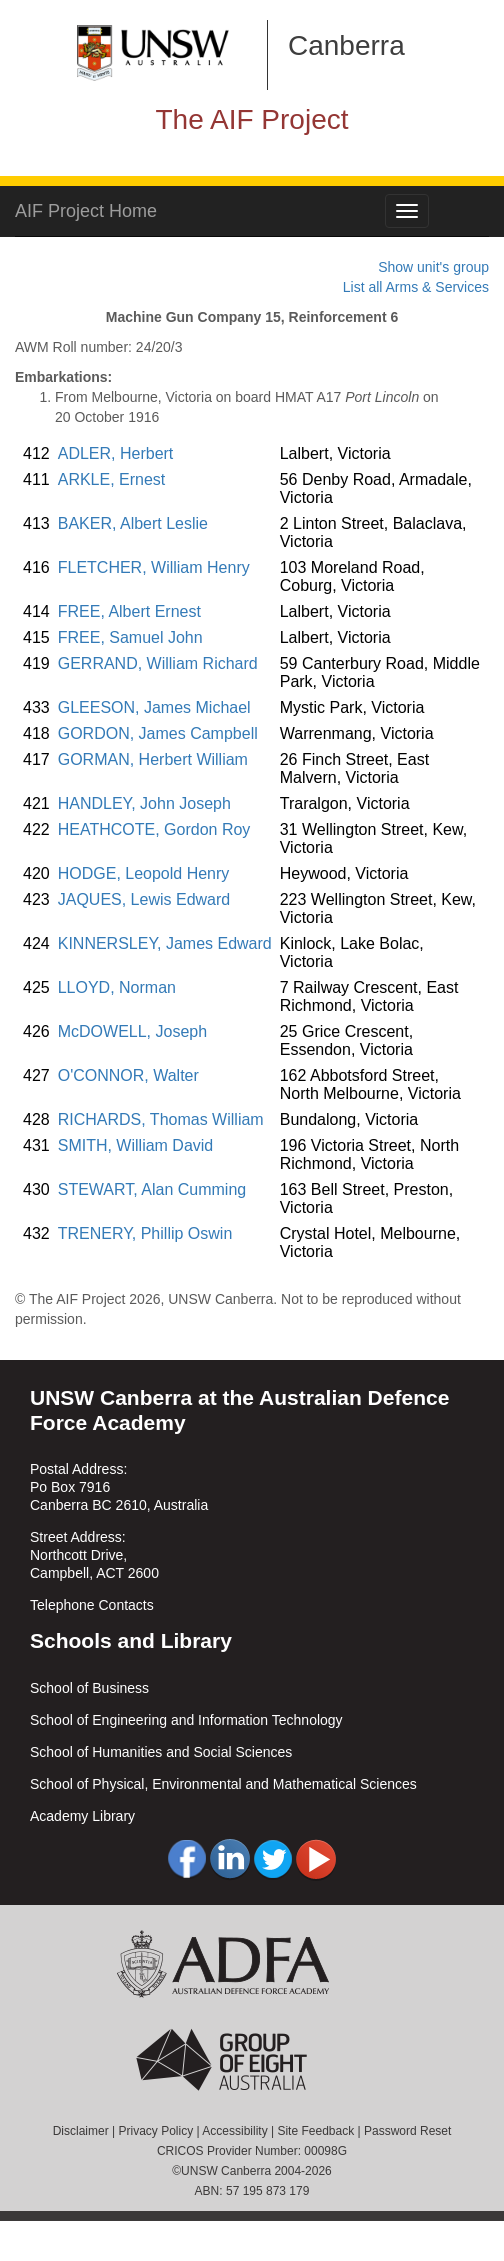  What do you see at coordinates (128, 1075) in the screenshot?
I see `O'CONNOR, Walter` at bounding box center [128, 1075].